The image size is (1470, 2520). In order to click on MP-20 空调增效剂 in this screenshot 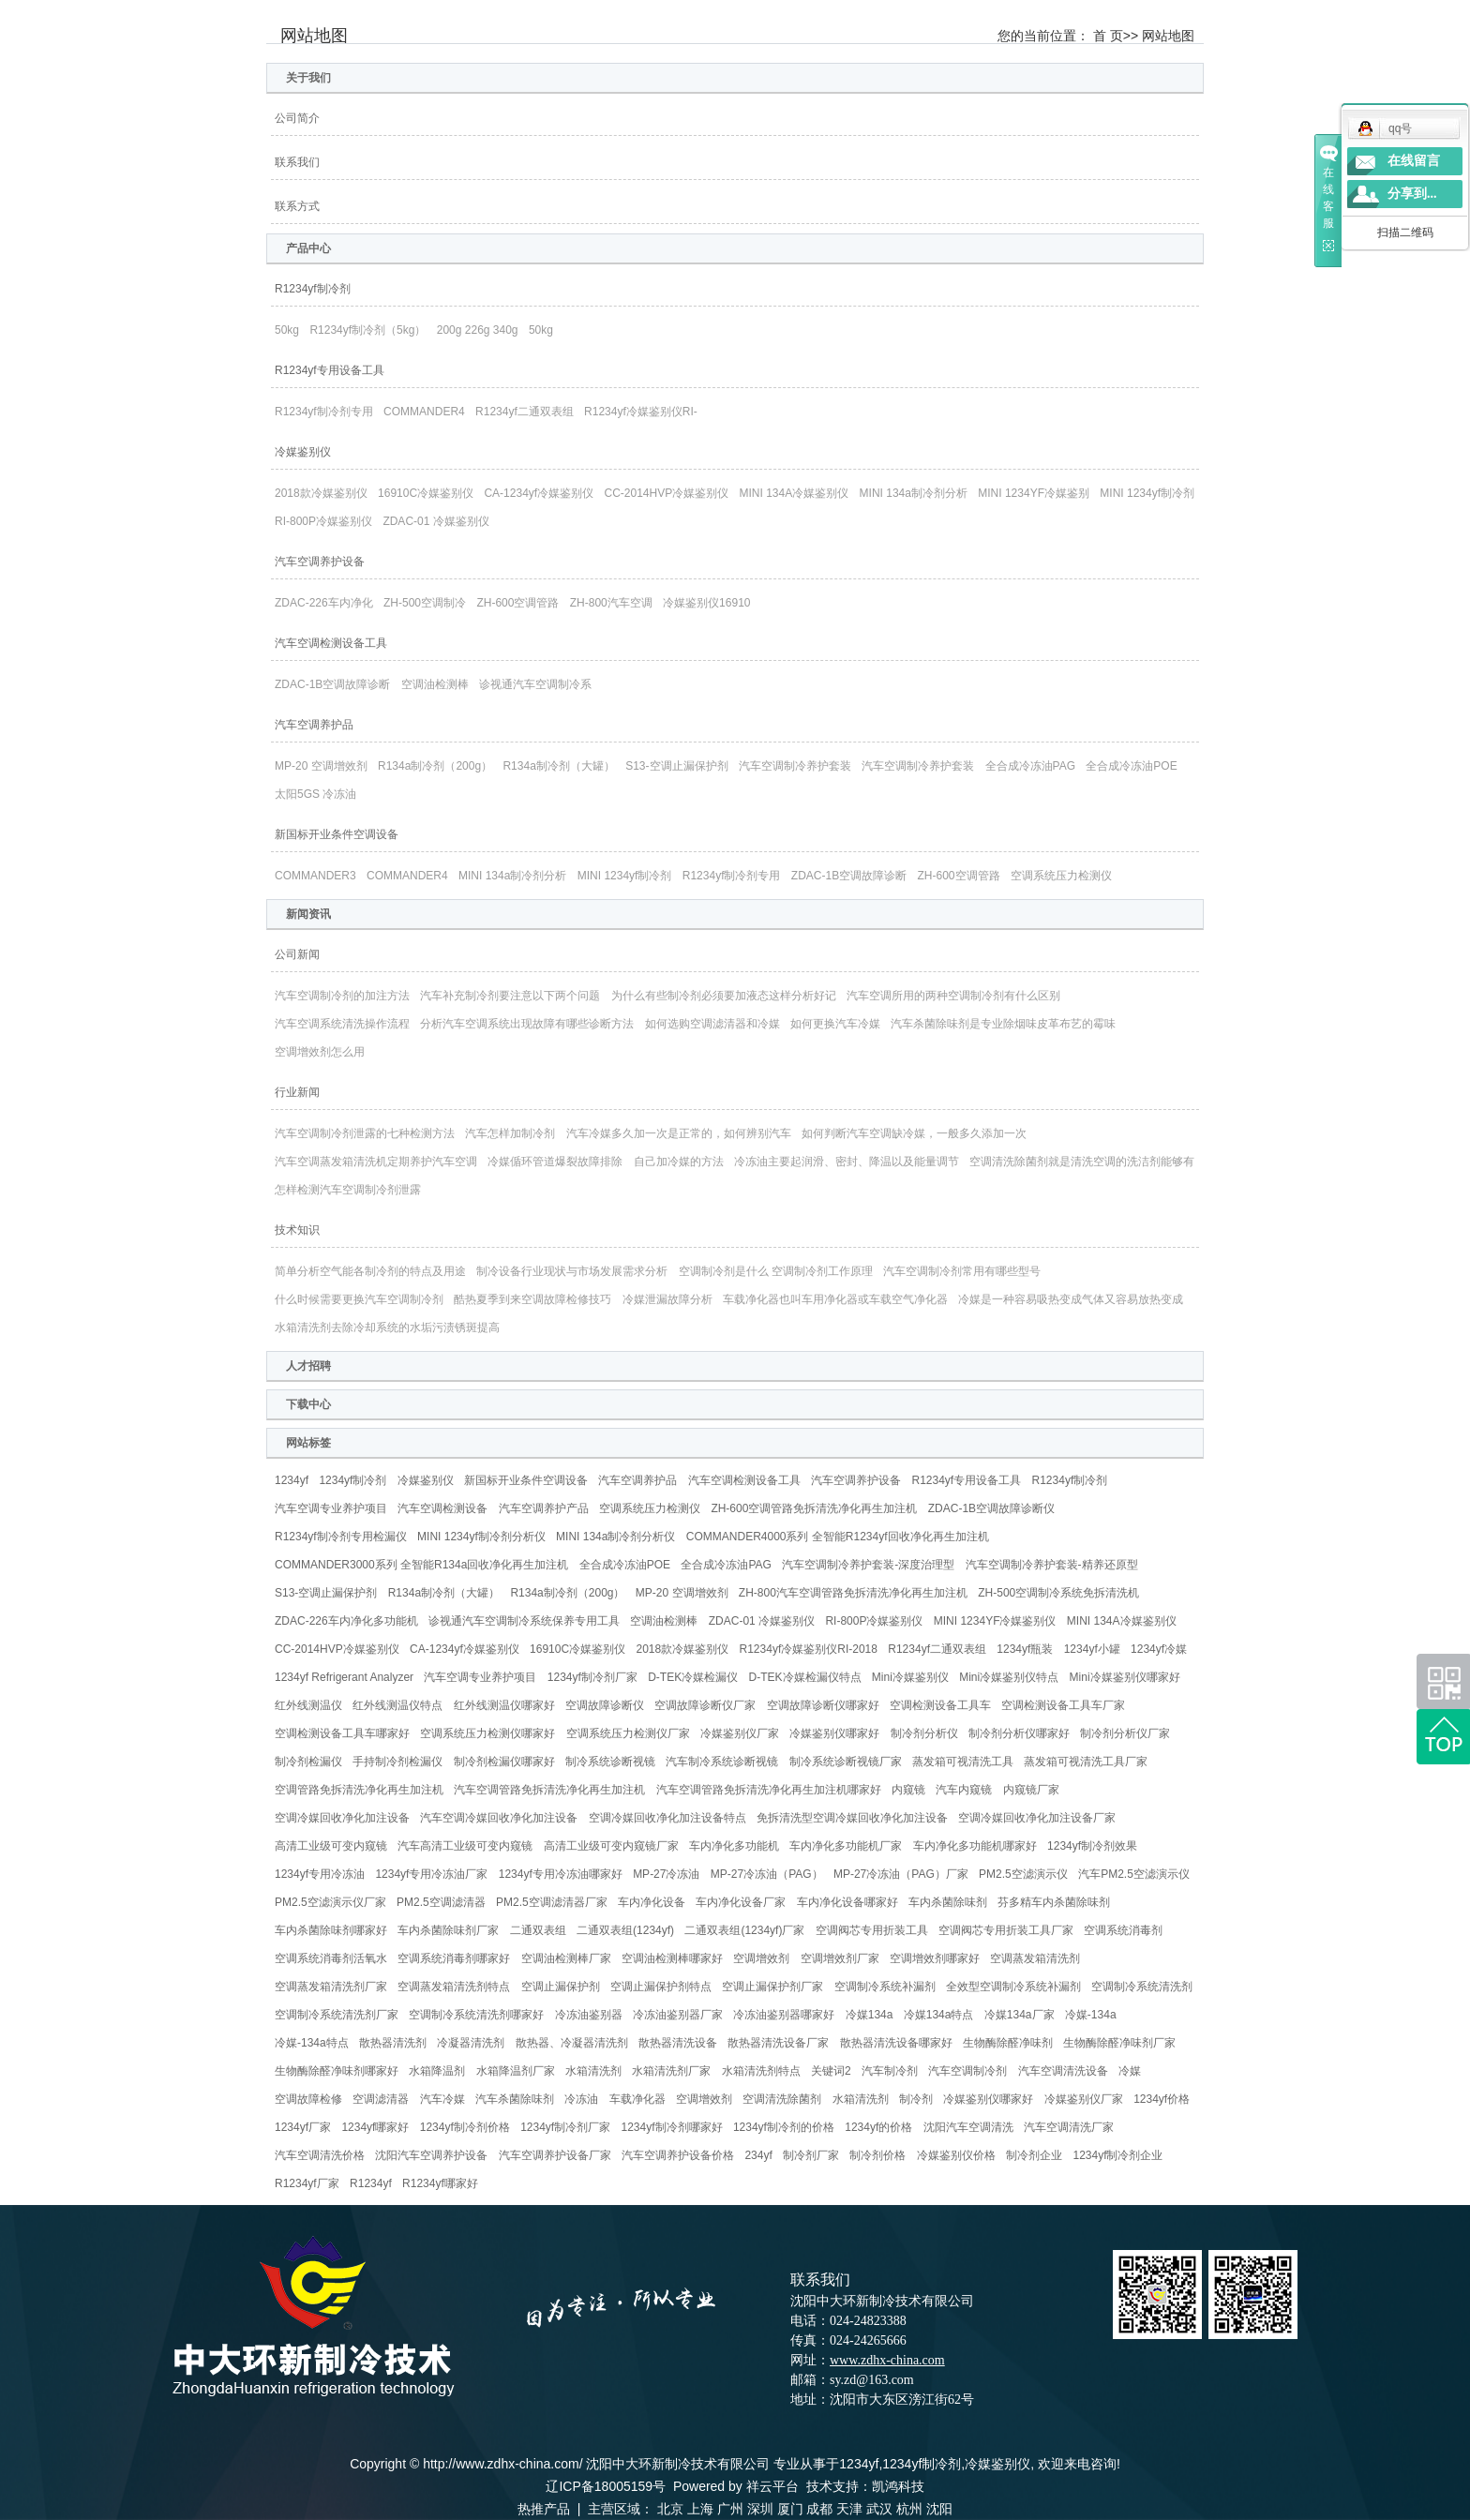, I will do `click(321, 765)`.